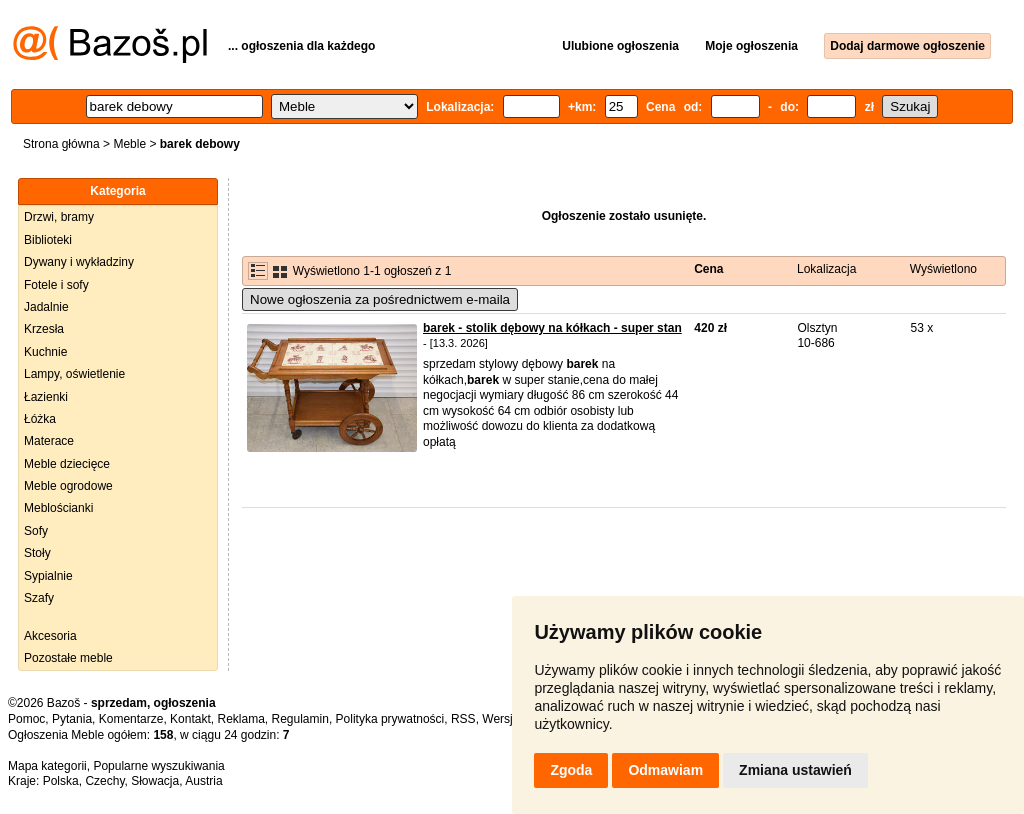  What do you see at coordinates (68, 486) in the screenshot?
I see `Meble ogrodowe` at bounding box center [68, 486].